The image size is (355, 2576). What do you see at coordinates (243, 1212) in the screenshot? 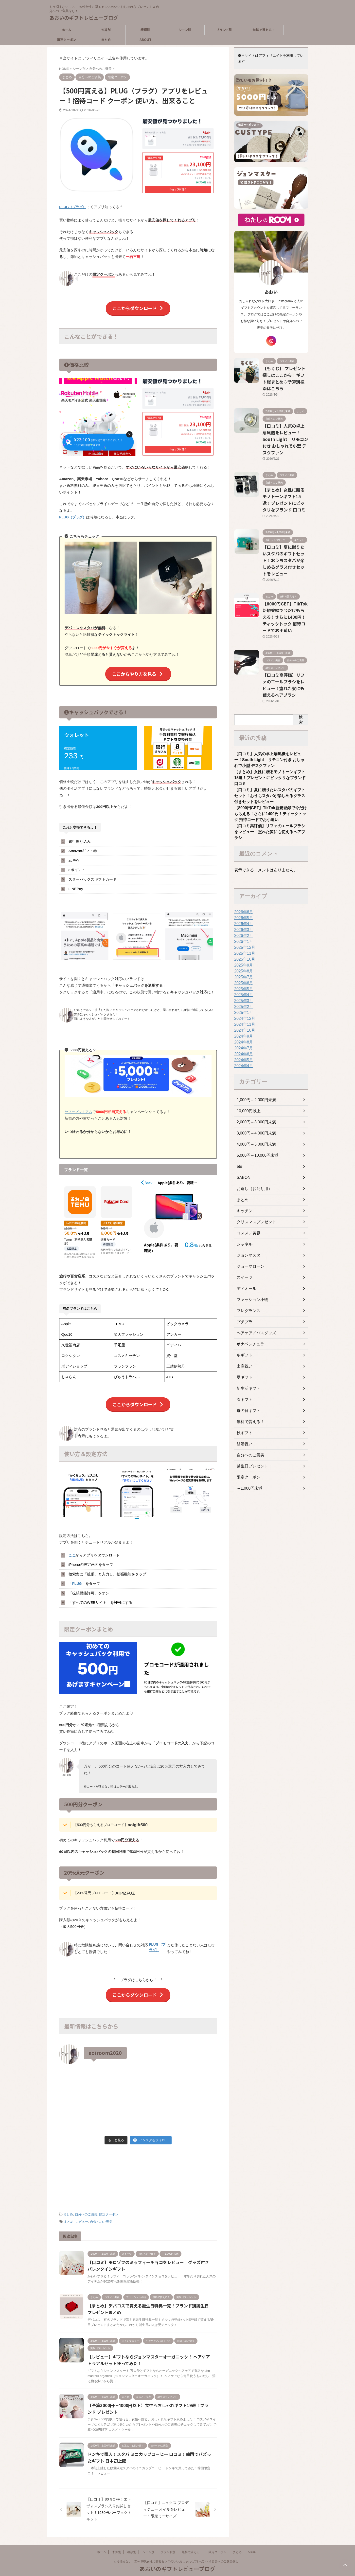
I see `シャネル` at bounding box center [243, 1212].